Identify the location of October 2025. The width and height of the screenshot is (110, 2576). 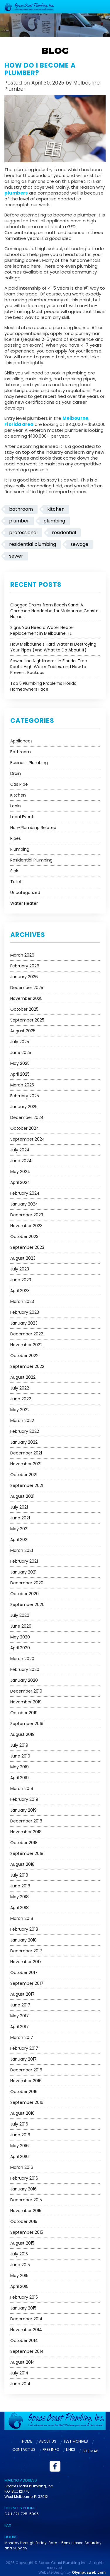
(24, 1009).